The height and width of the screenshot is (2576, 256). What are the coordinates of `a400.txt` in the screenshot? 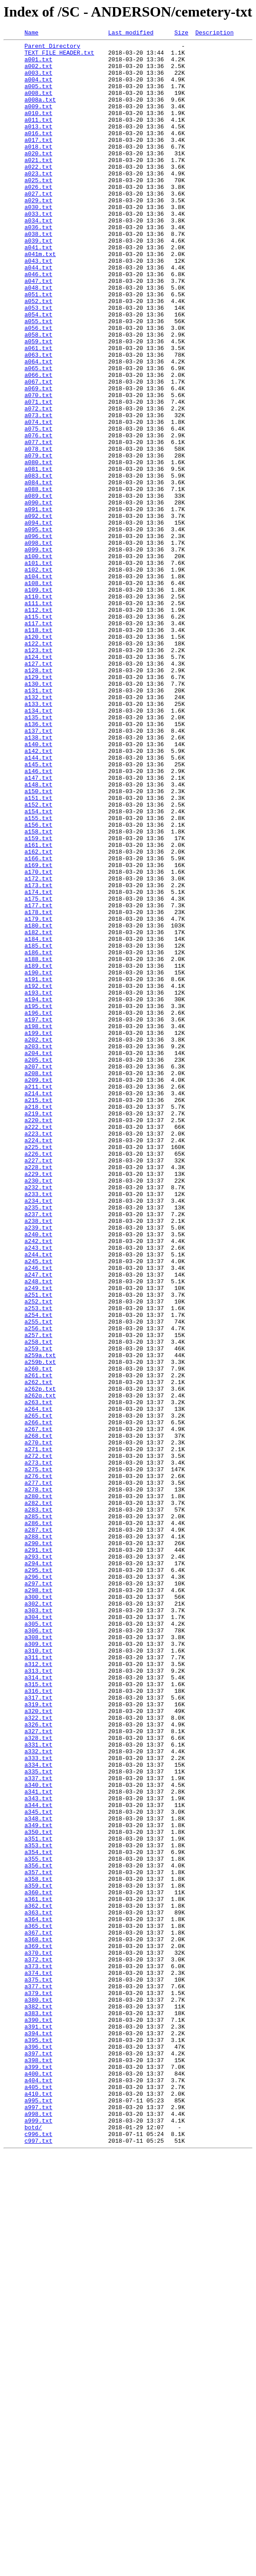 It's located at (38, 2482).